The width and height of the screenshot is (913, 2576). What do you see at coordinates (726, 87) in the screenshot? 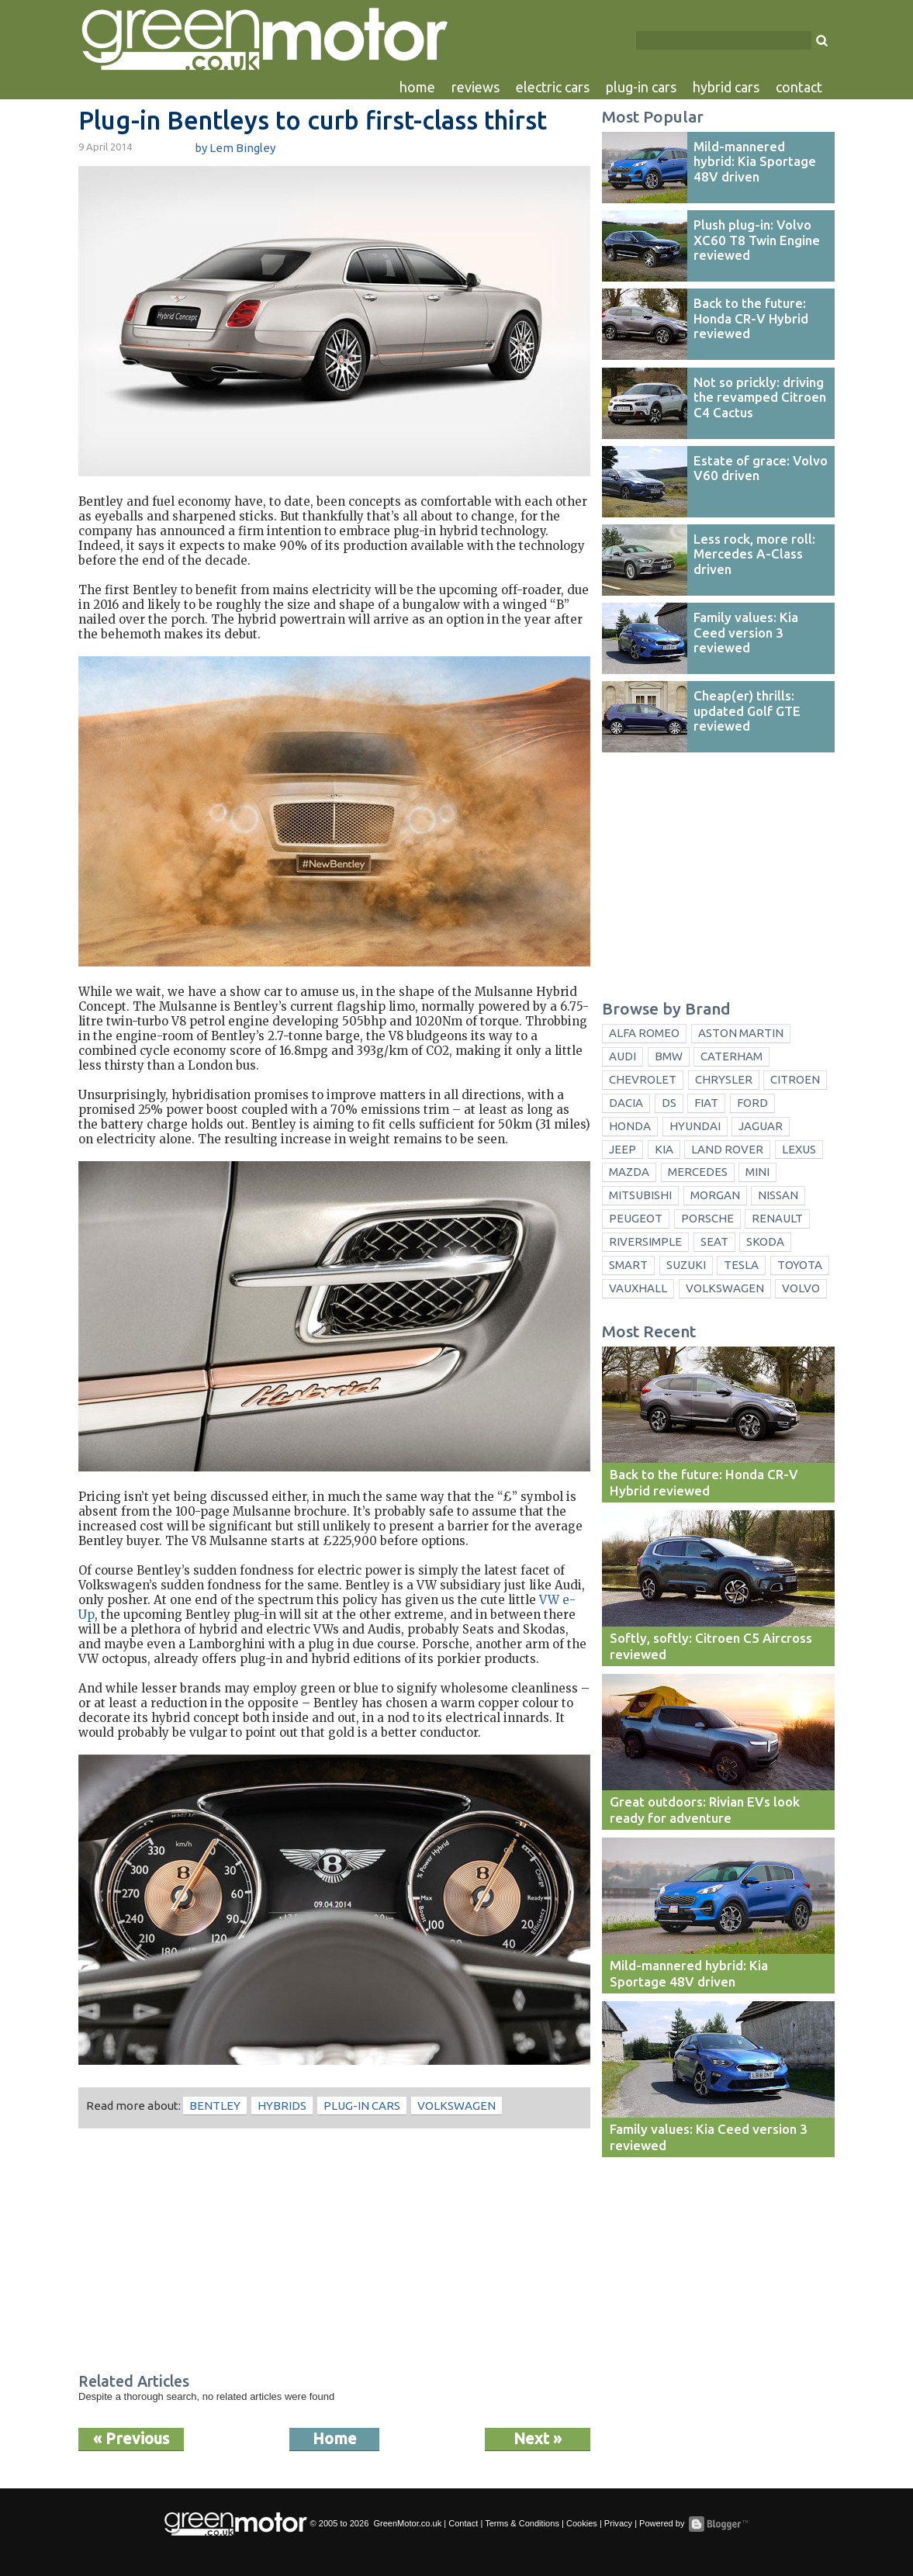
I see `hybrid cars` at bounding box center [726, 87].